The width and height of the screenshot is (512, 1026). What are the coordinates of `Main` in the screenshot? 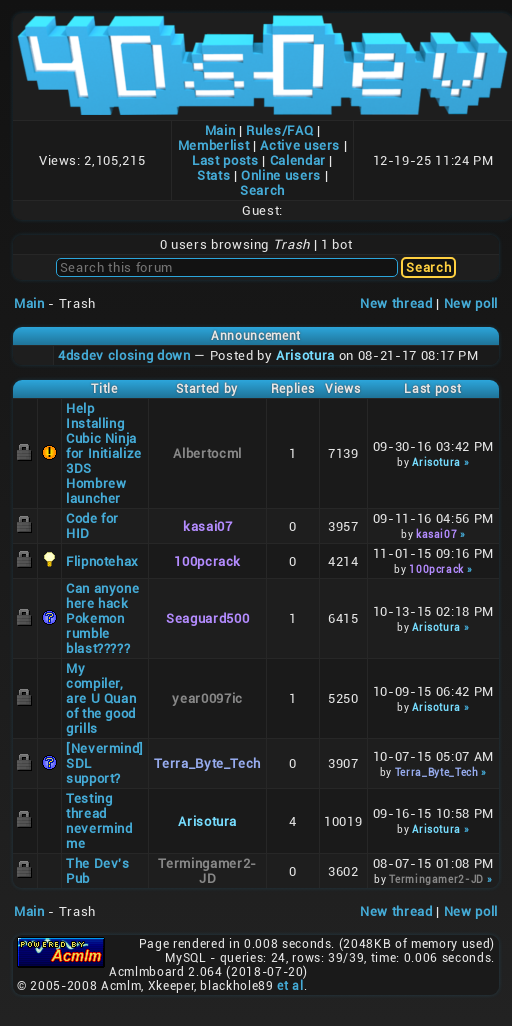 It's located at (220, 130).